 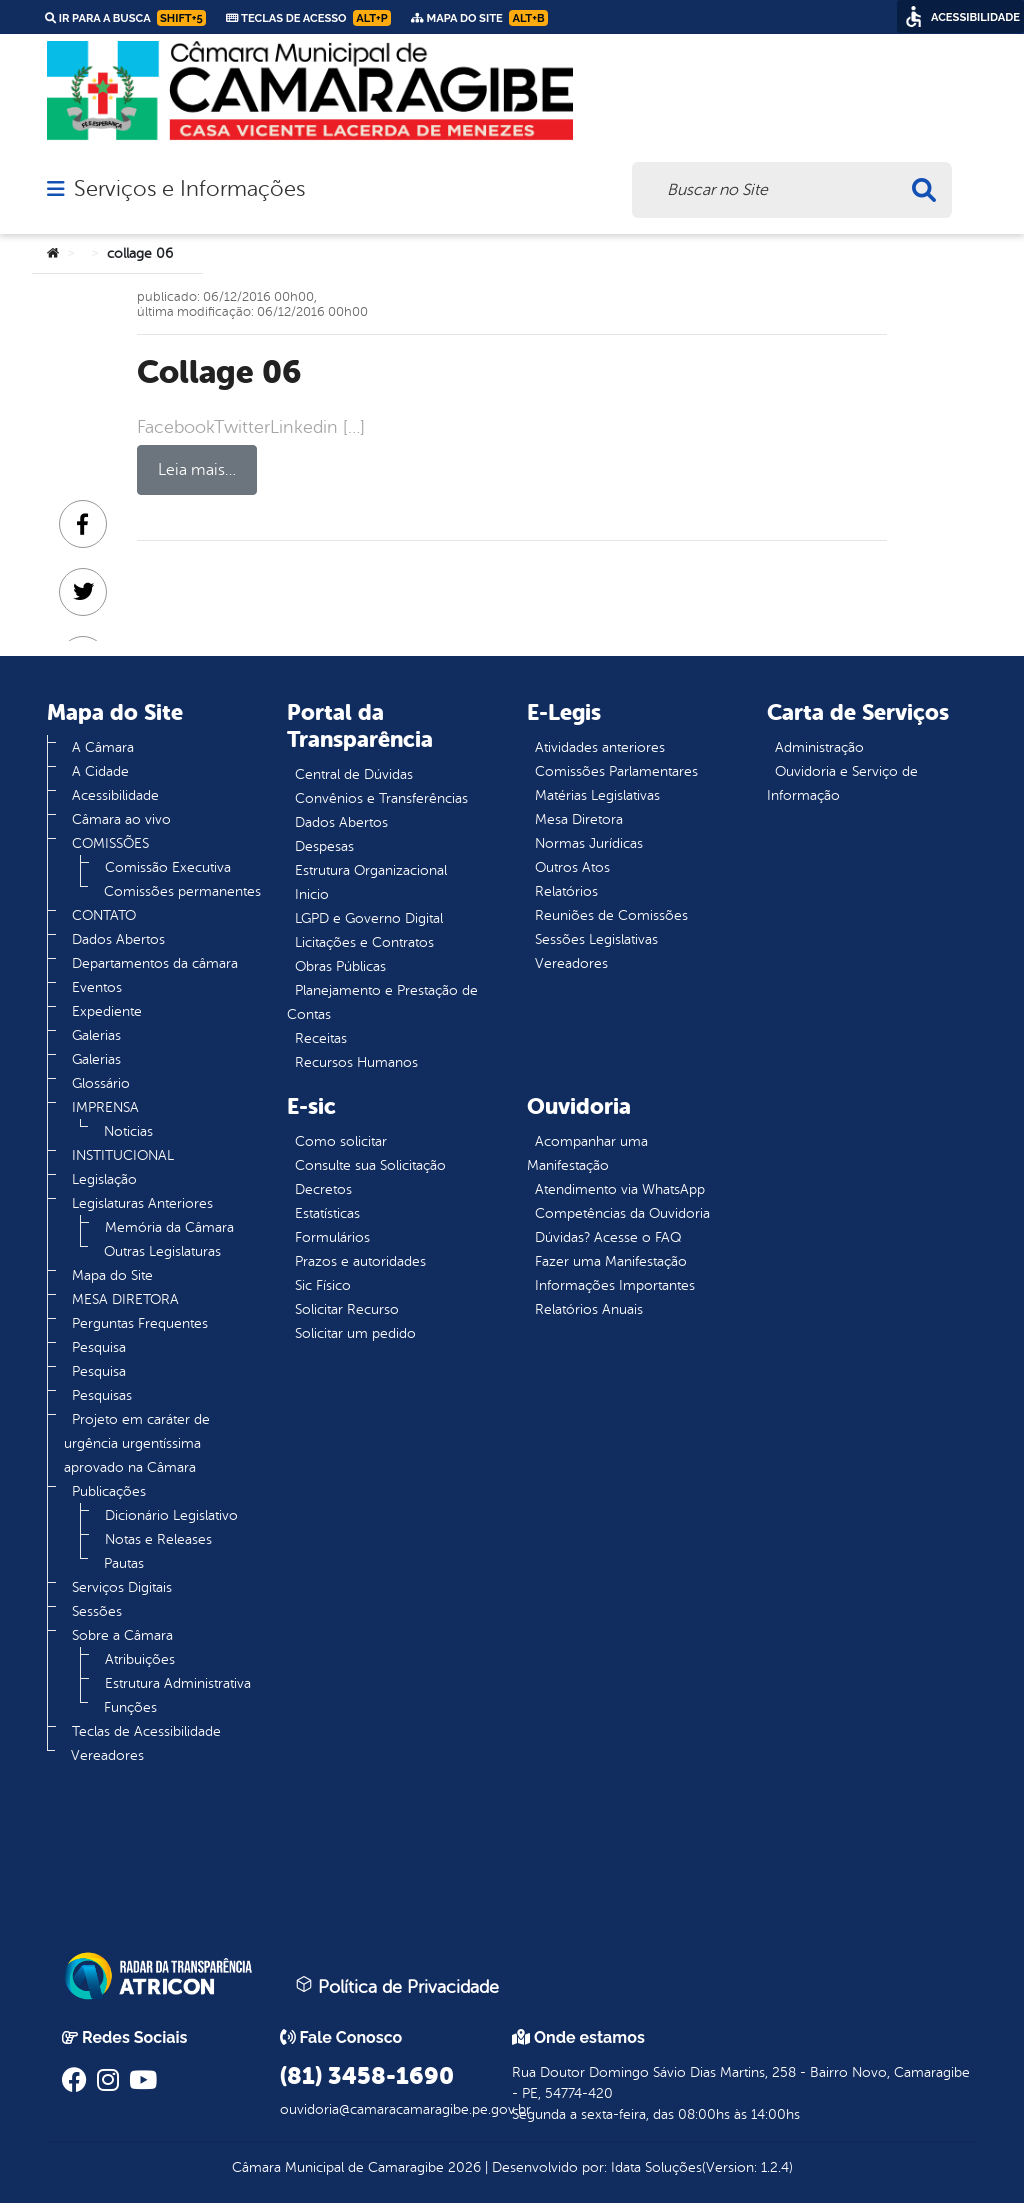 I want to click on Departamentos da câmara, so click(x=155, y=963).